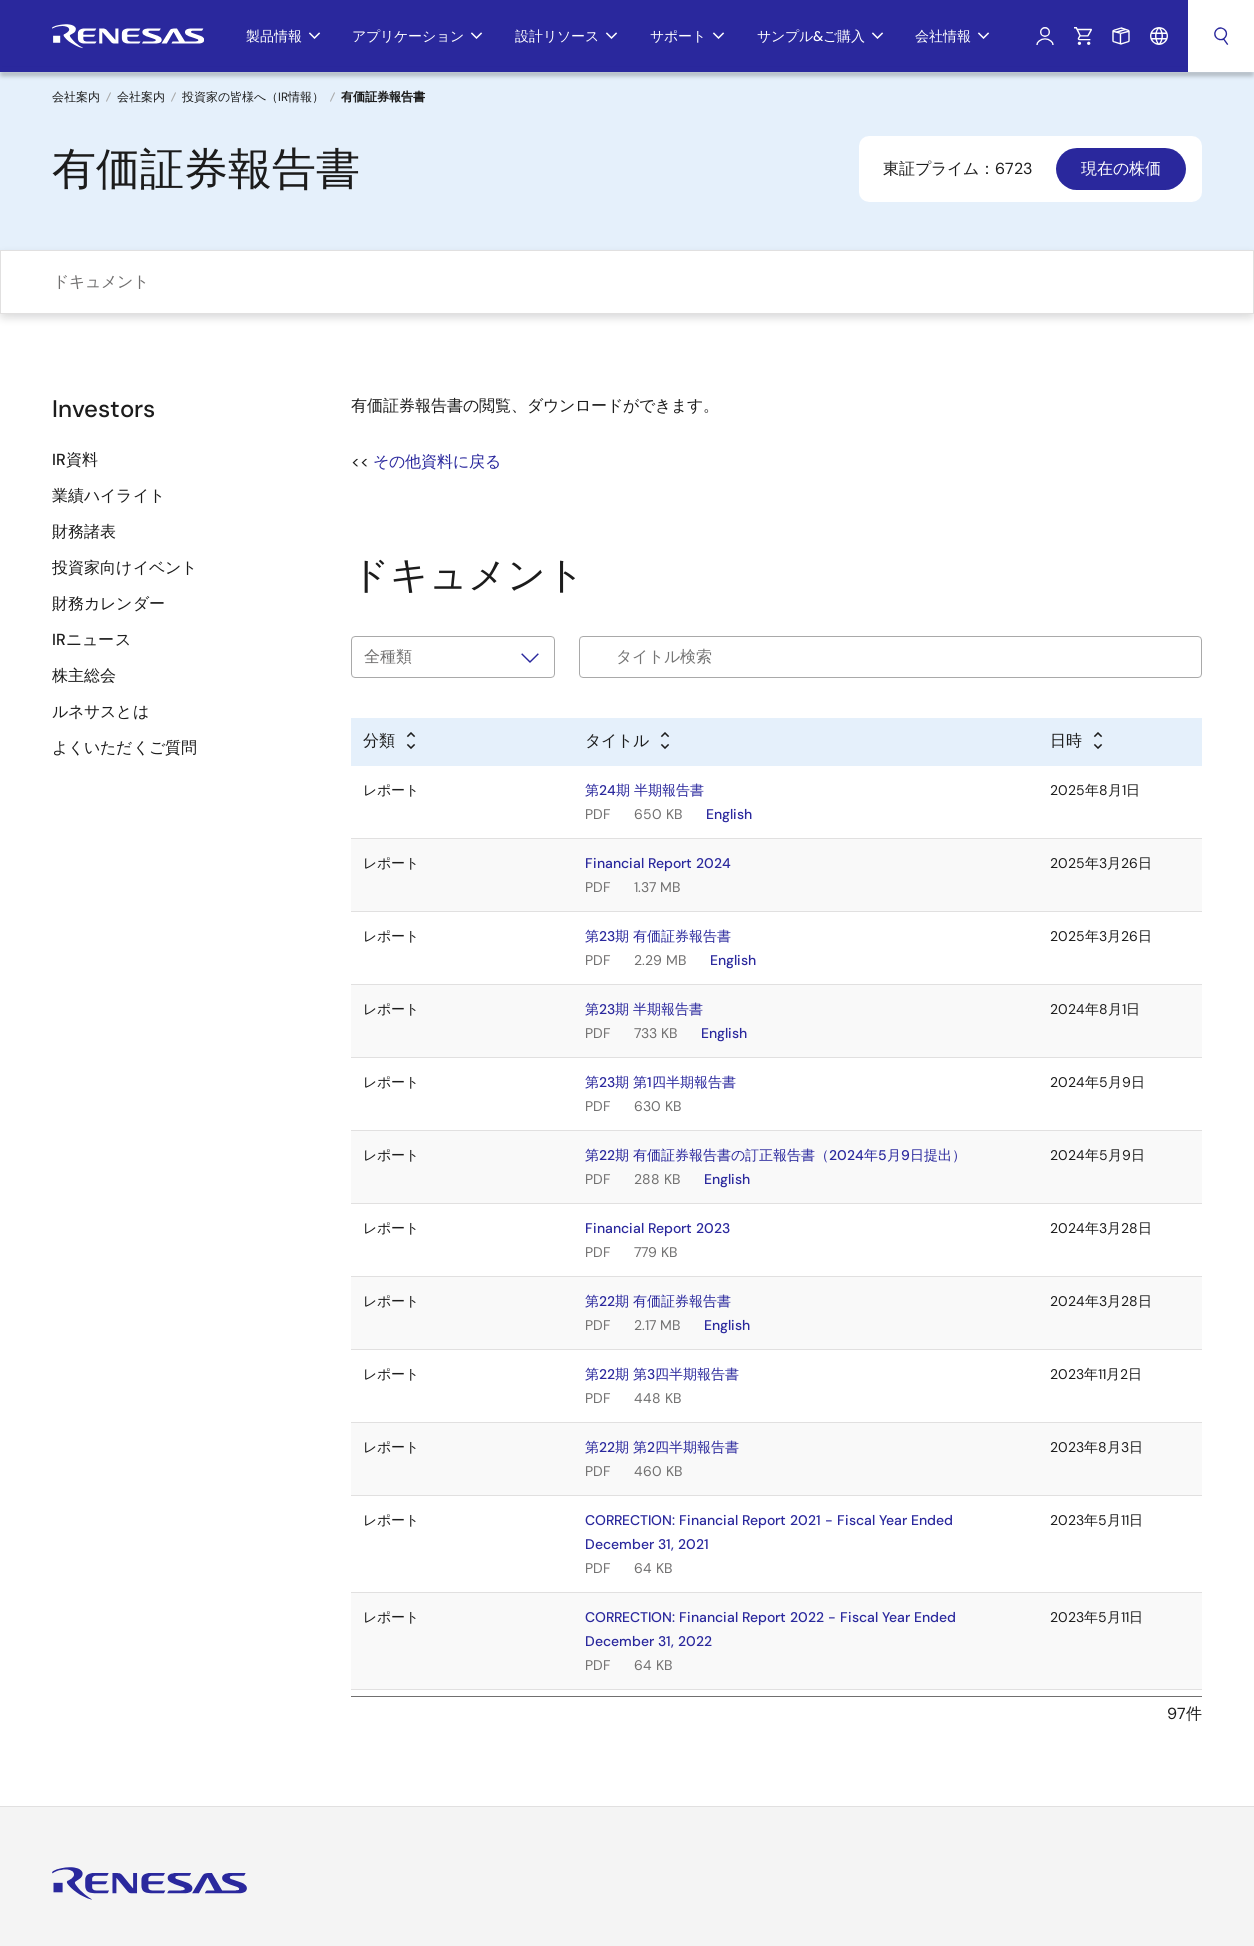 The width and height of the screenshot is (1254, 1946). Describe the element at coordinates (658, 863) in the screenshot. I see `Financial Report 2024` at that location.